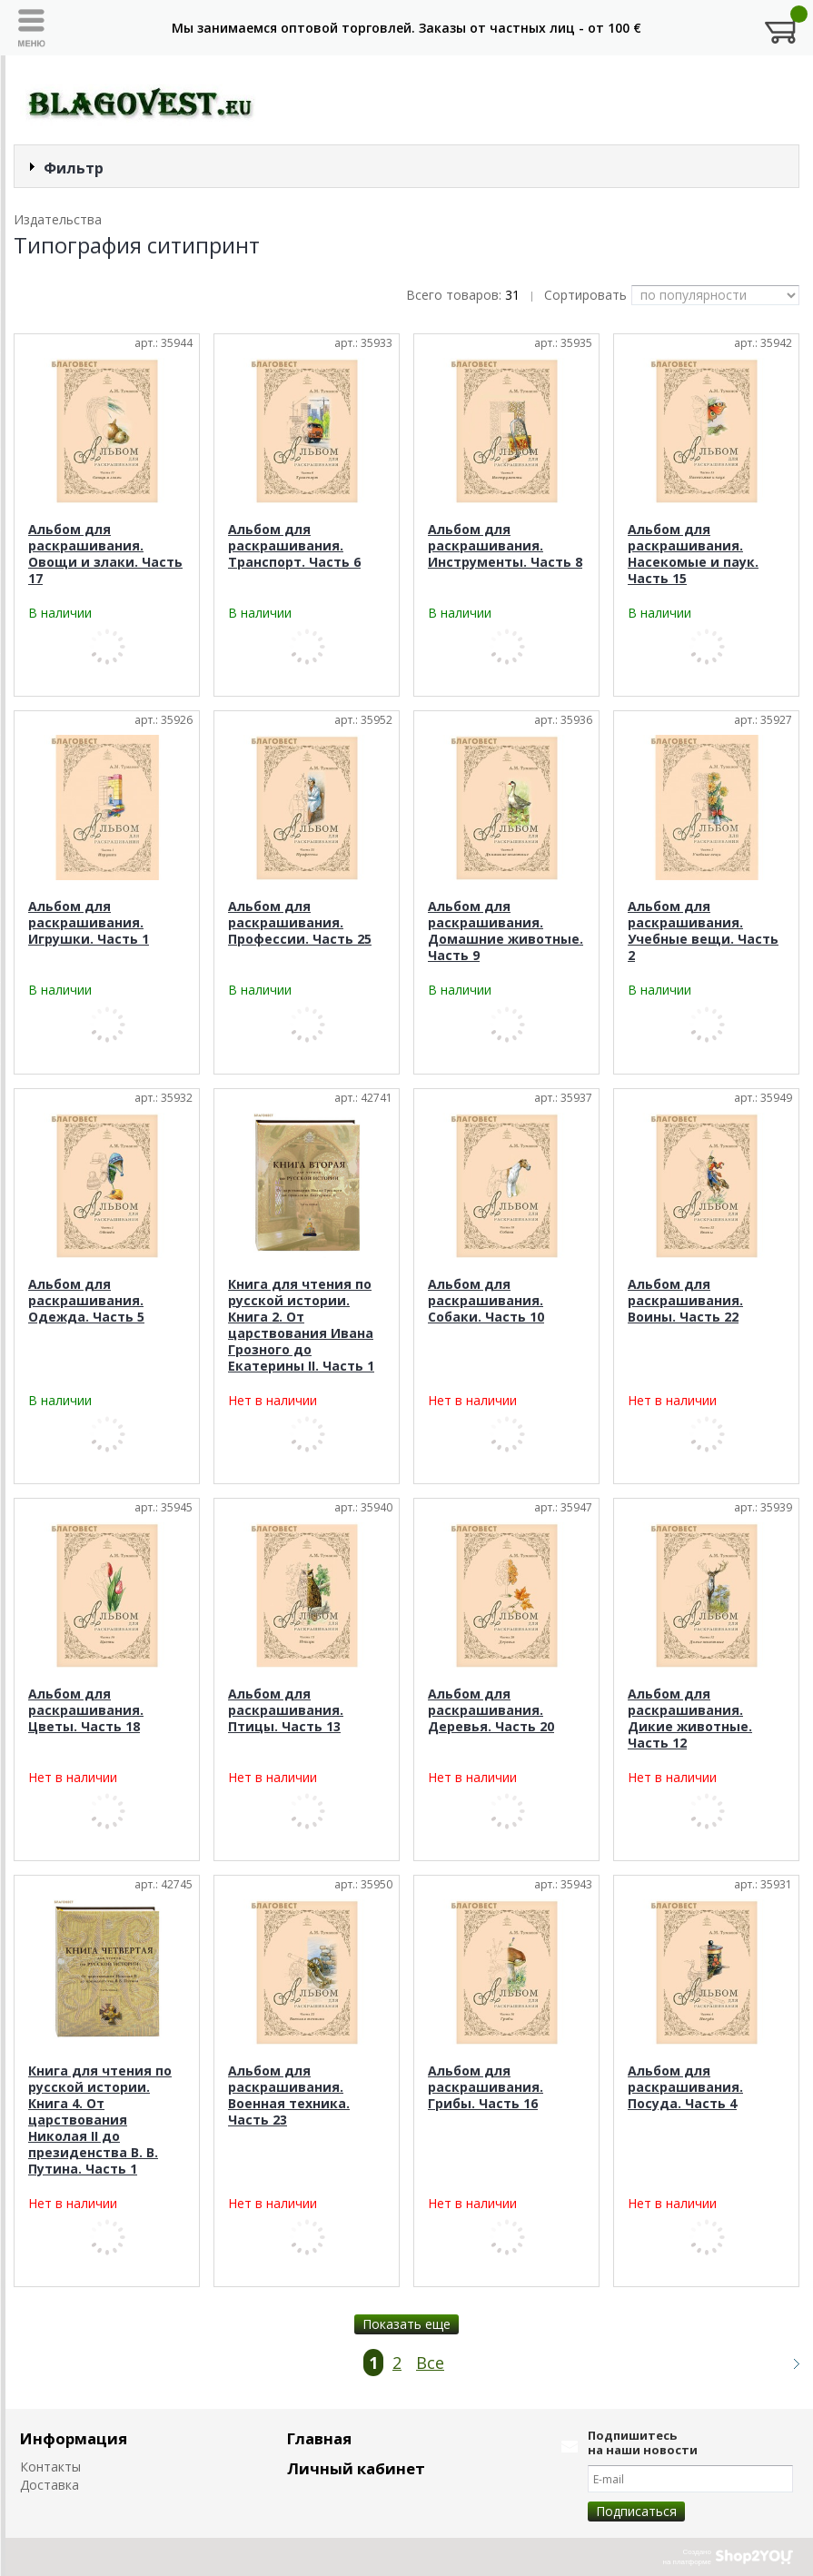  Describe the element at coordinates (49, 2484) in the screenshot. I see `Доставка` at that location.